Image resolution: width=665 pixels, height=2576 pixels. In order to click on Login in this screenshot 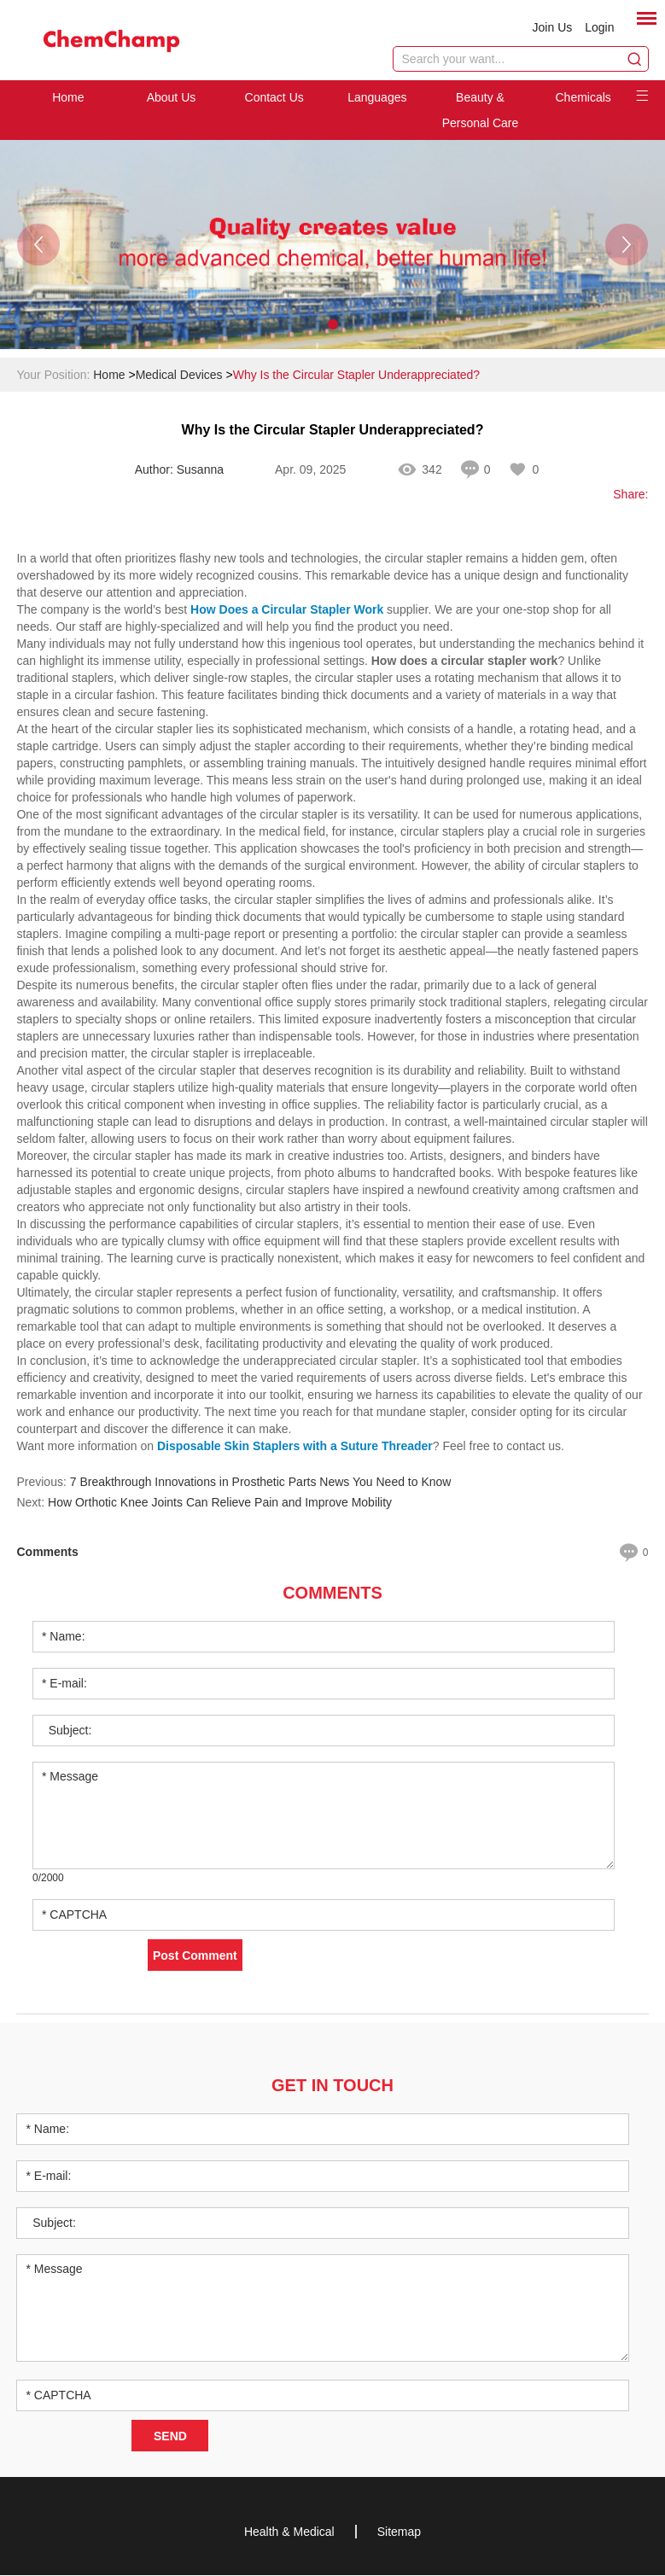, I will do `click(599, 27)`.